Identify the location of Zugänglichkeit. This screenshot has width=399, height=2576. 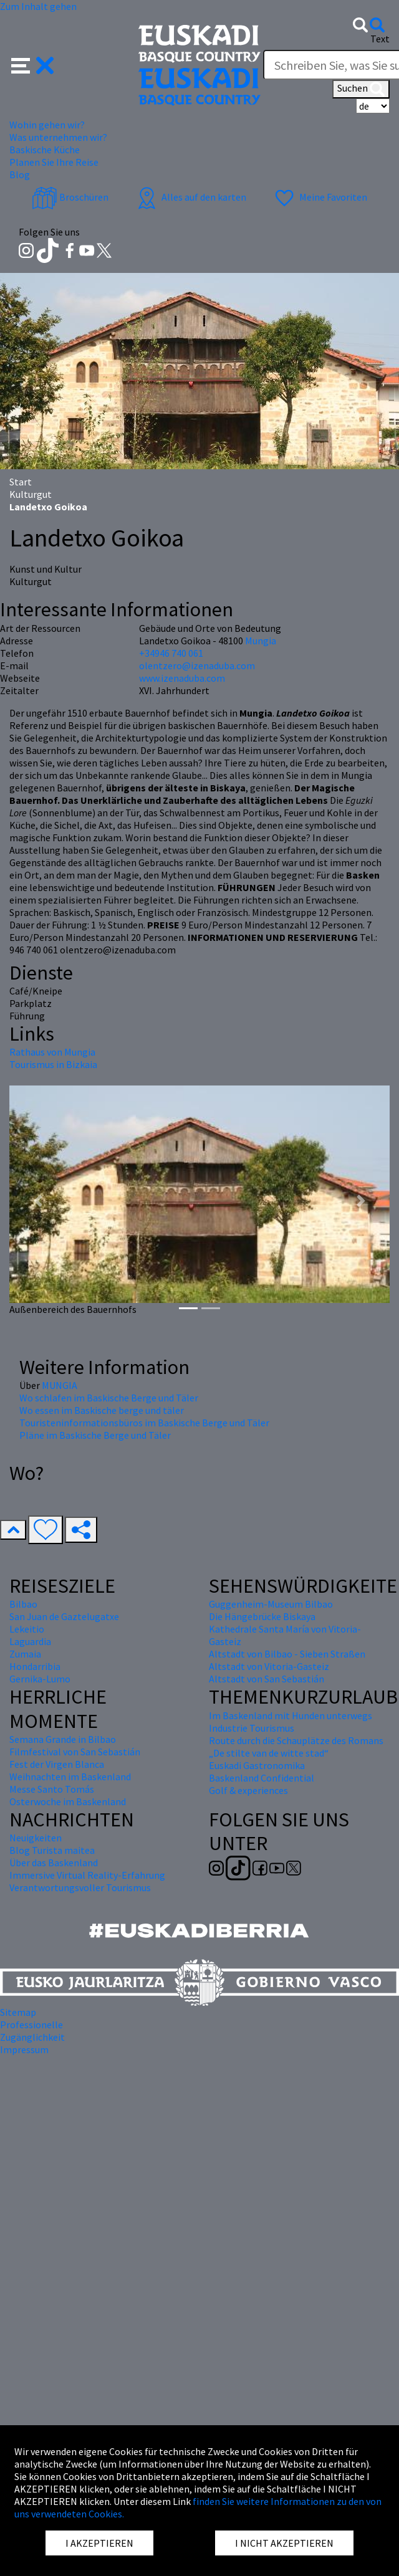
(32, 2037).